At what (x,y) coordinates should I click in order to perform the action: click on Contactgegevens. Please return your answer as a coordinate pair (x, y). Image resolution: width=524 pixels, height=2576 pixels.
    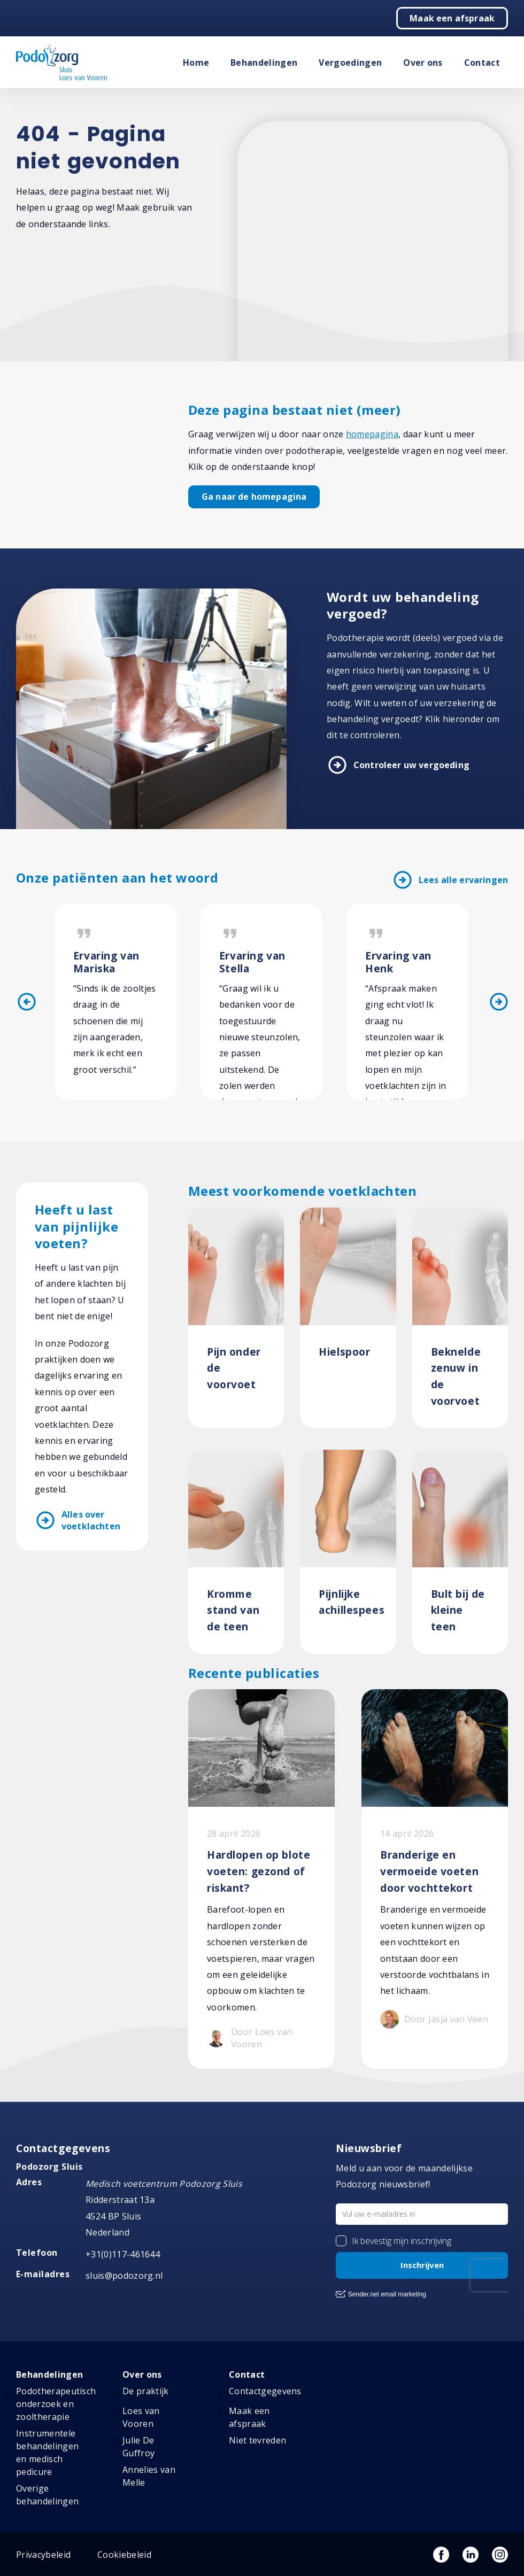
    Looking at the image, I should click on (265, 2391).